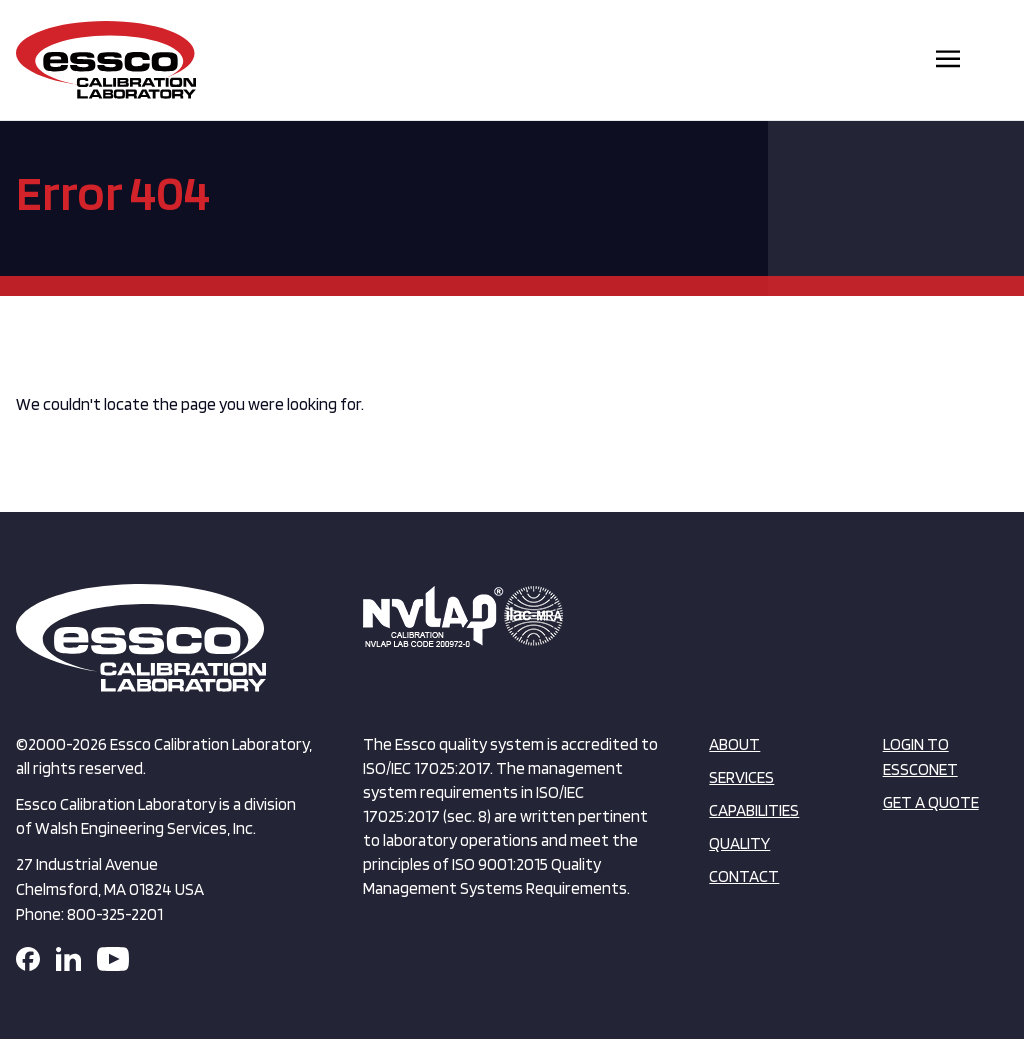 The image size is (1024, 1039). Describe the element at coordinates (739, 843) in the screenshot. I see `Quality` at that location.